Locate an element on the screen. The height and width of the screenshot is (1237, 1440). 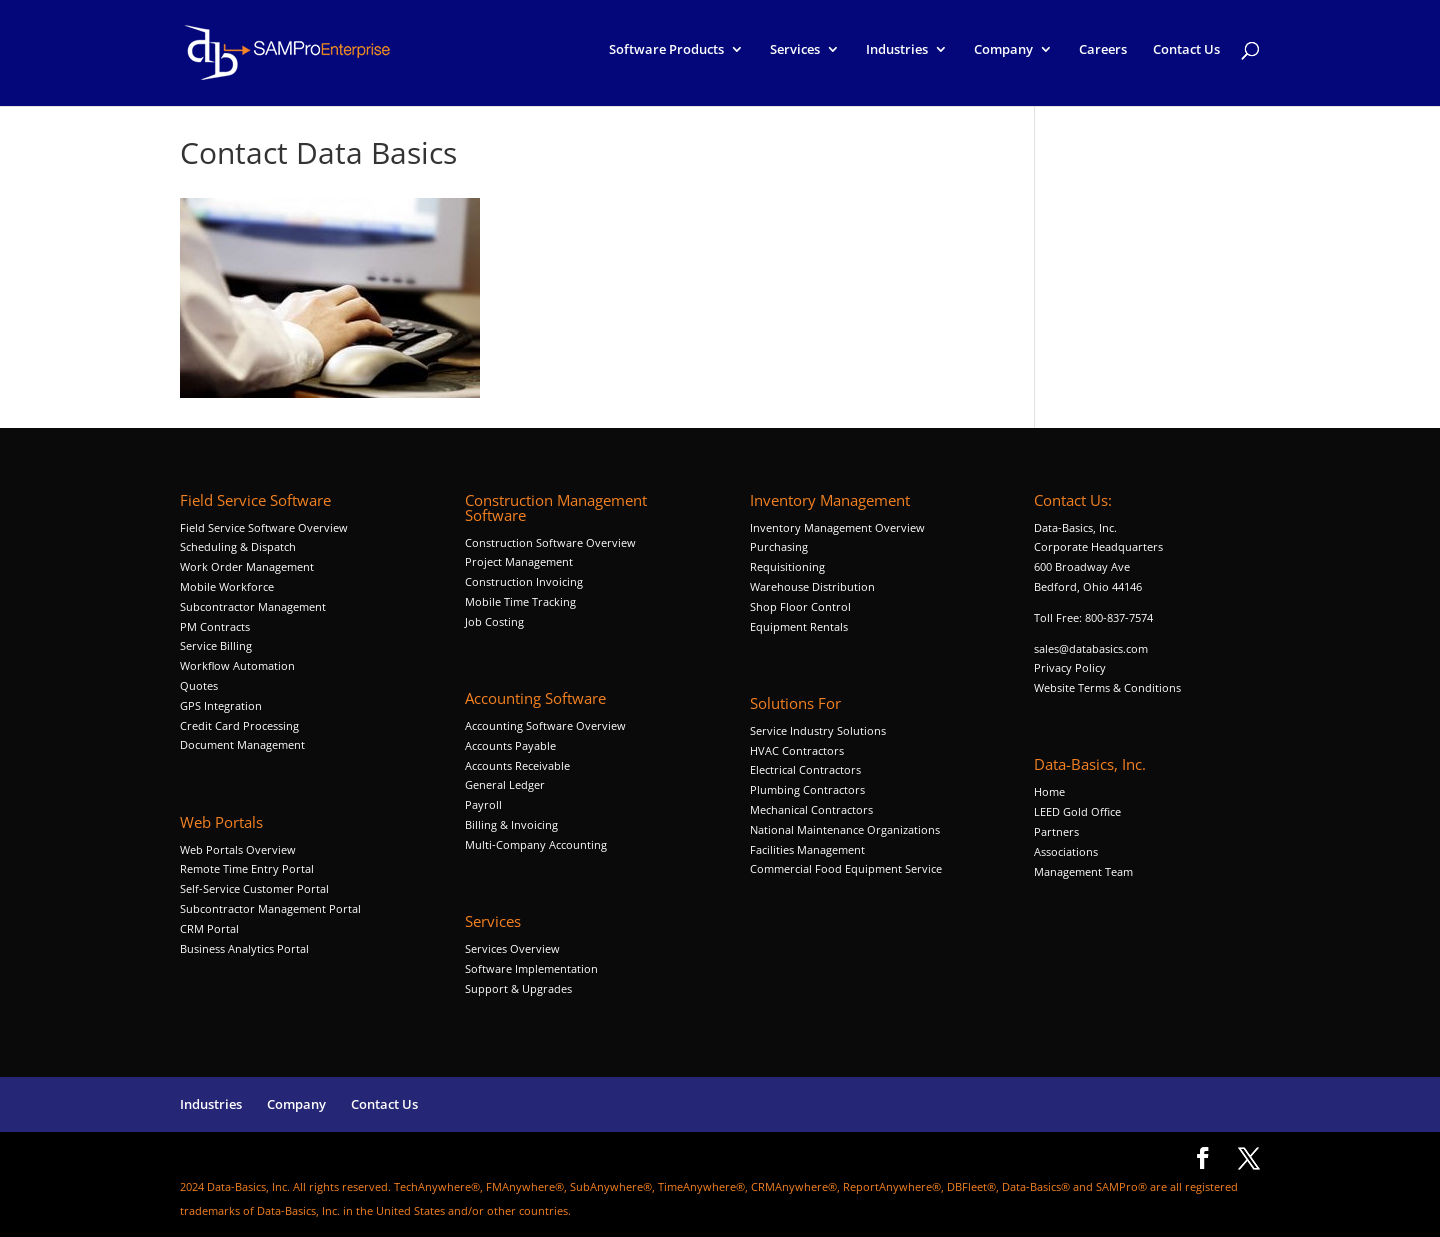
CRM Portal is located at coordinates (209, 928).